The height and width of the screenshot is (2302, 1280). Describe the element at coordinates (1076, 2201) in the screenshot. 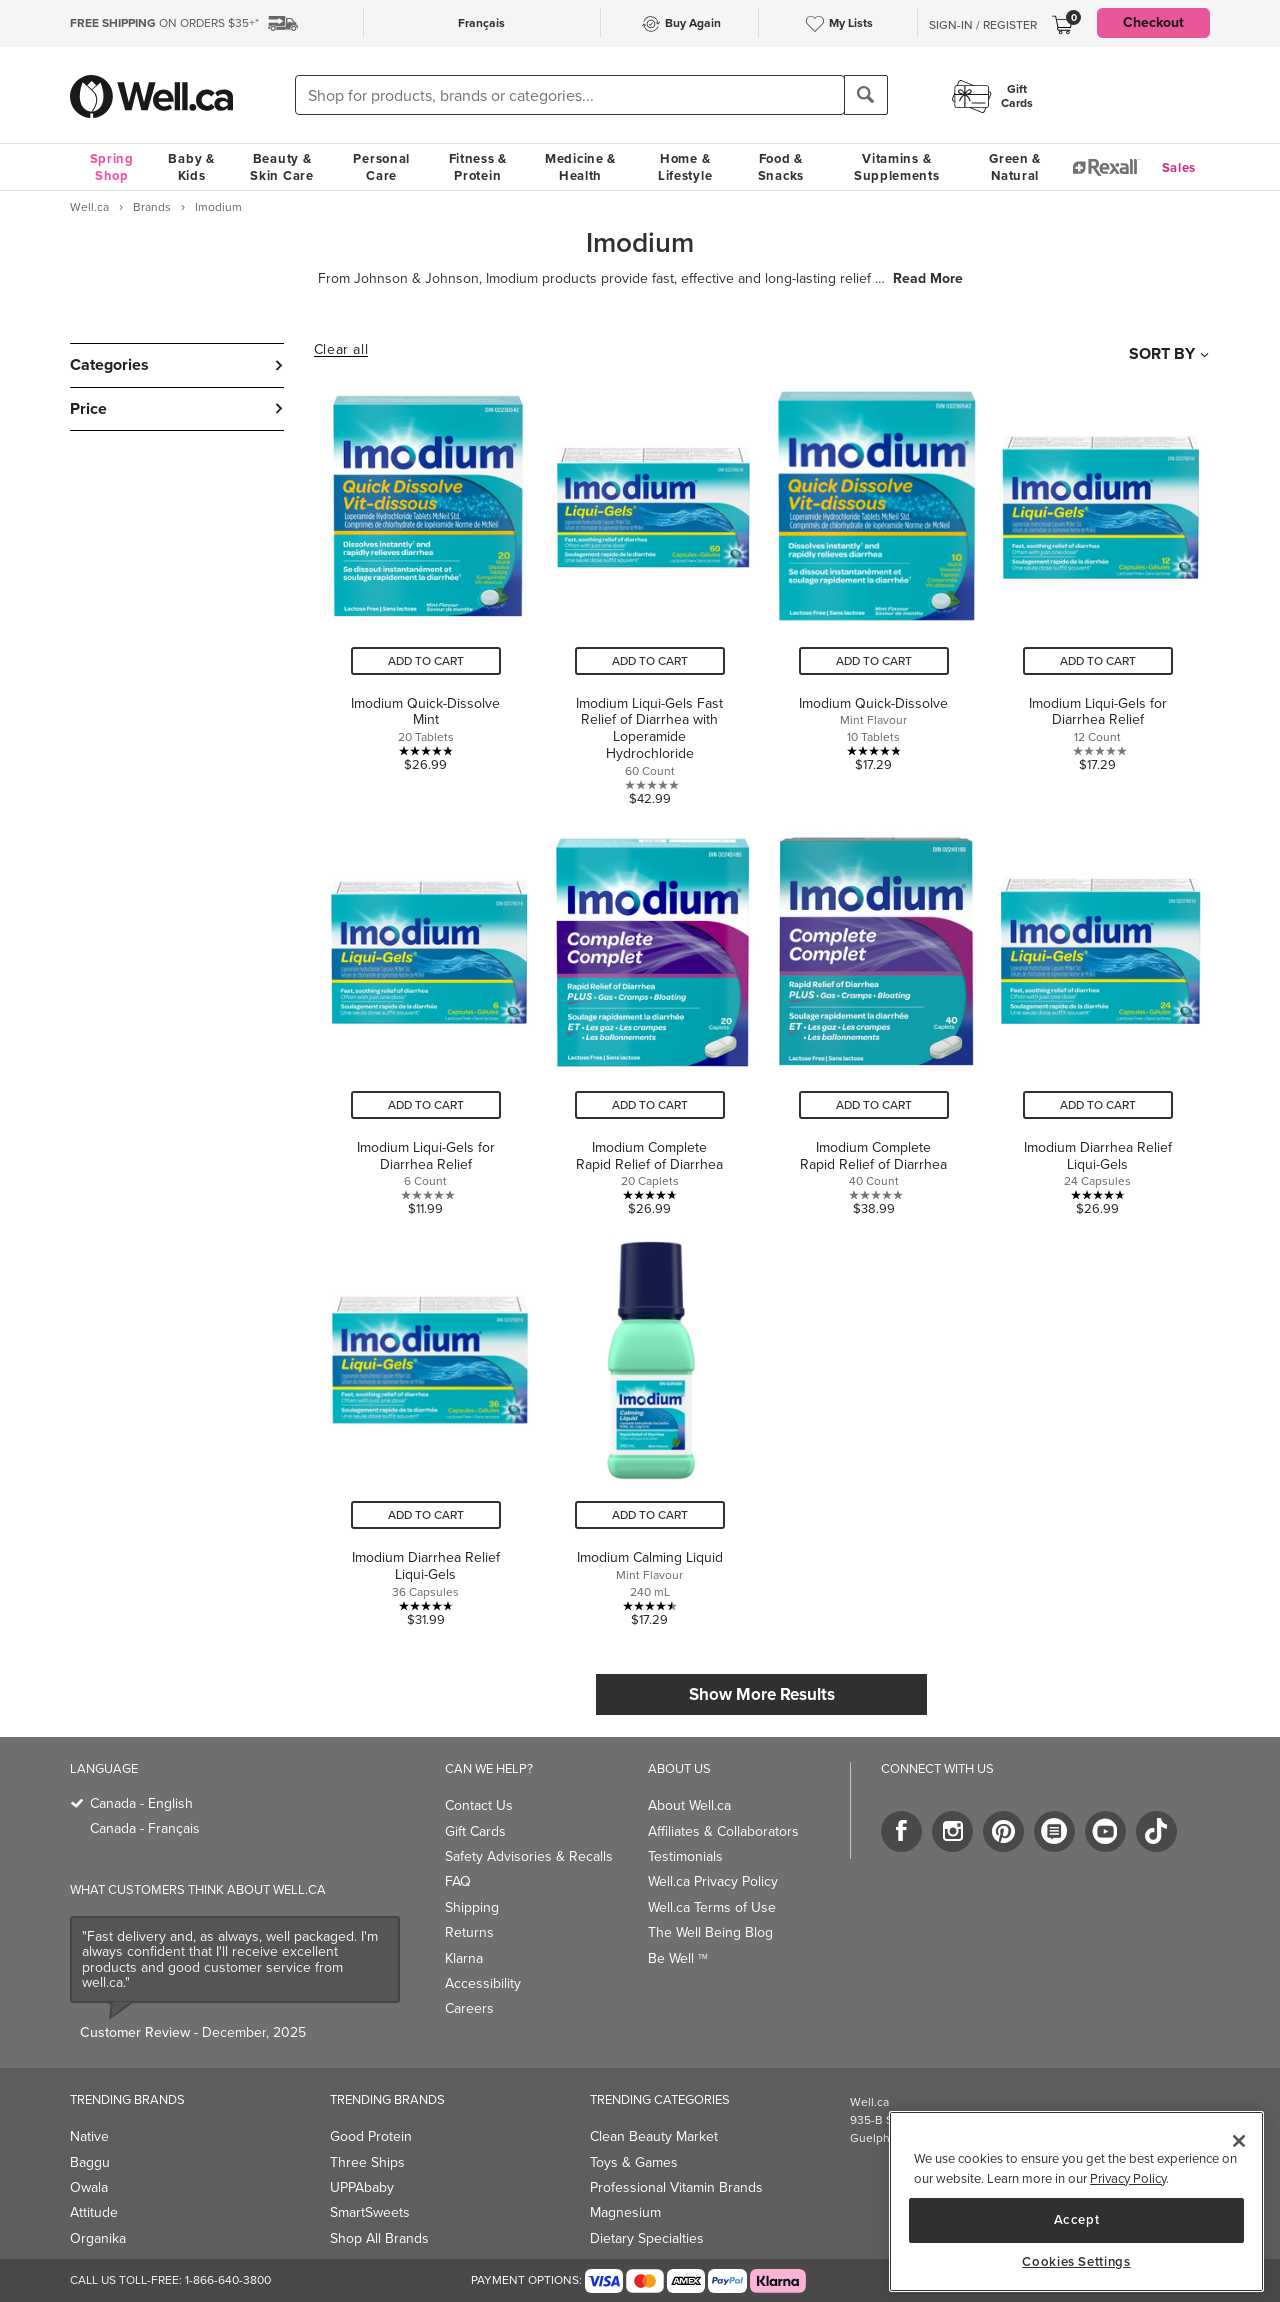

I see `[region]` at that location.